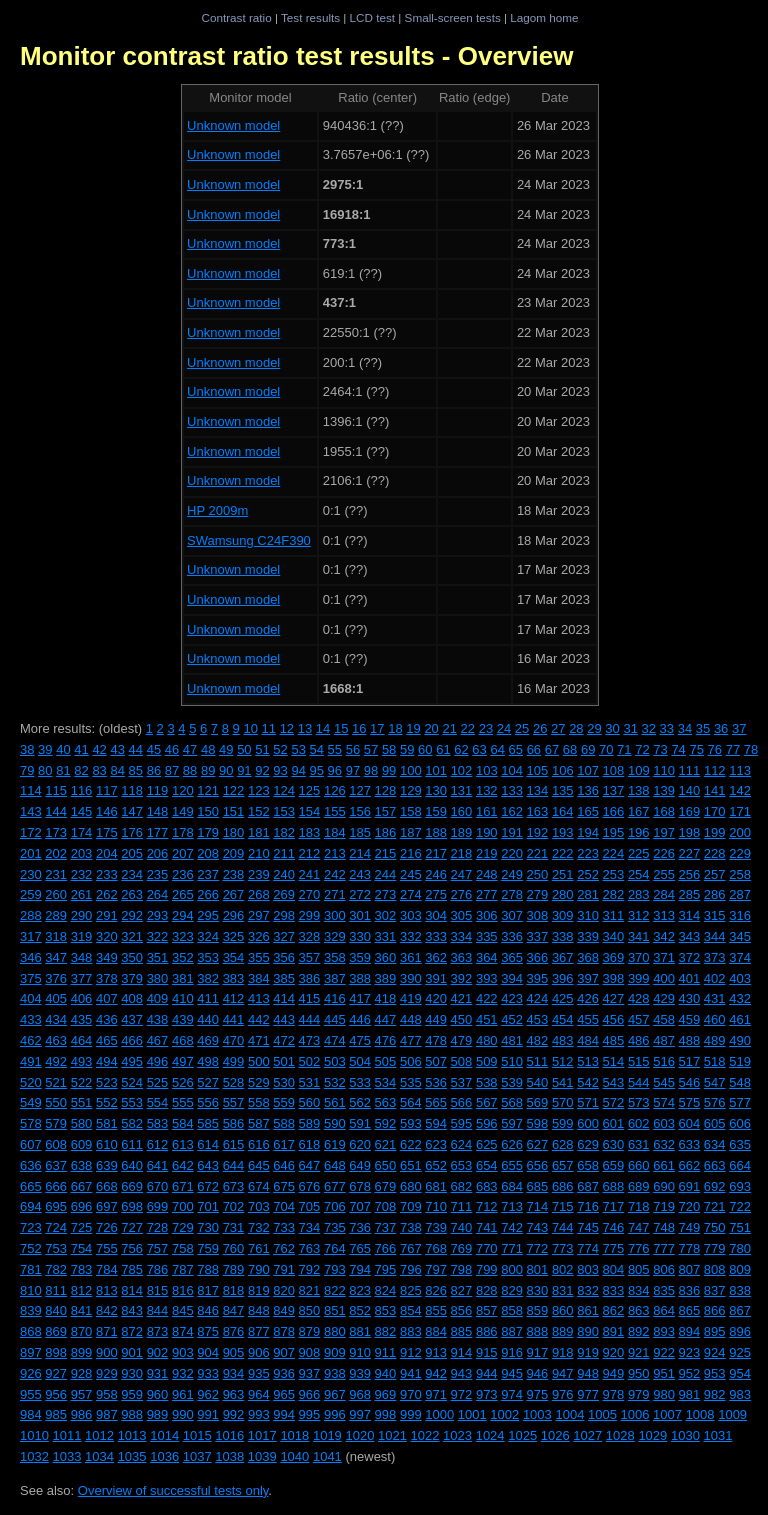 The height and width of the screenshot is (1515, 768). Describe the element at coordinates (739, 728) in the screenshot. I see `37` at that location.